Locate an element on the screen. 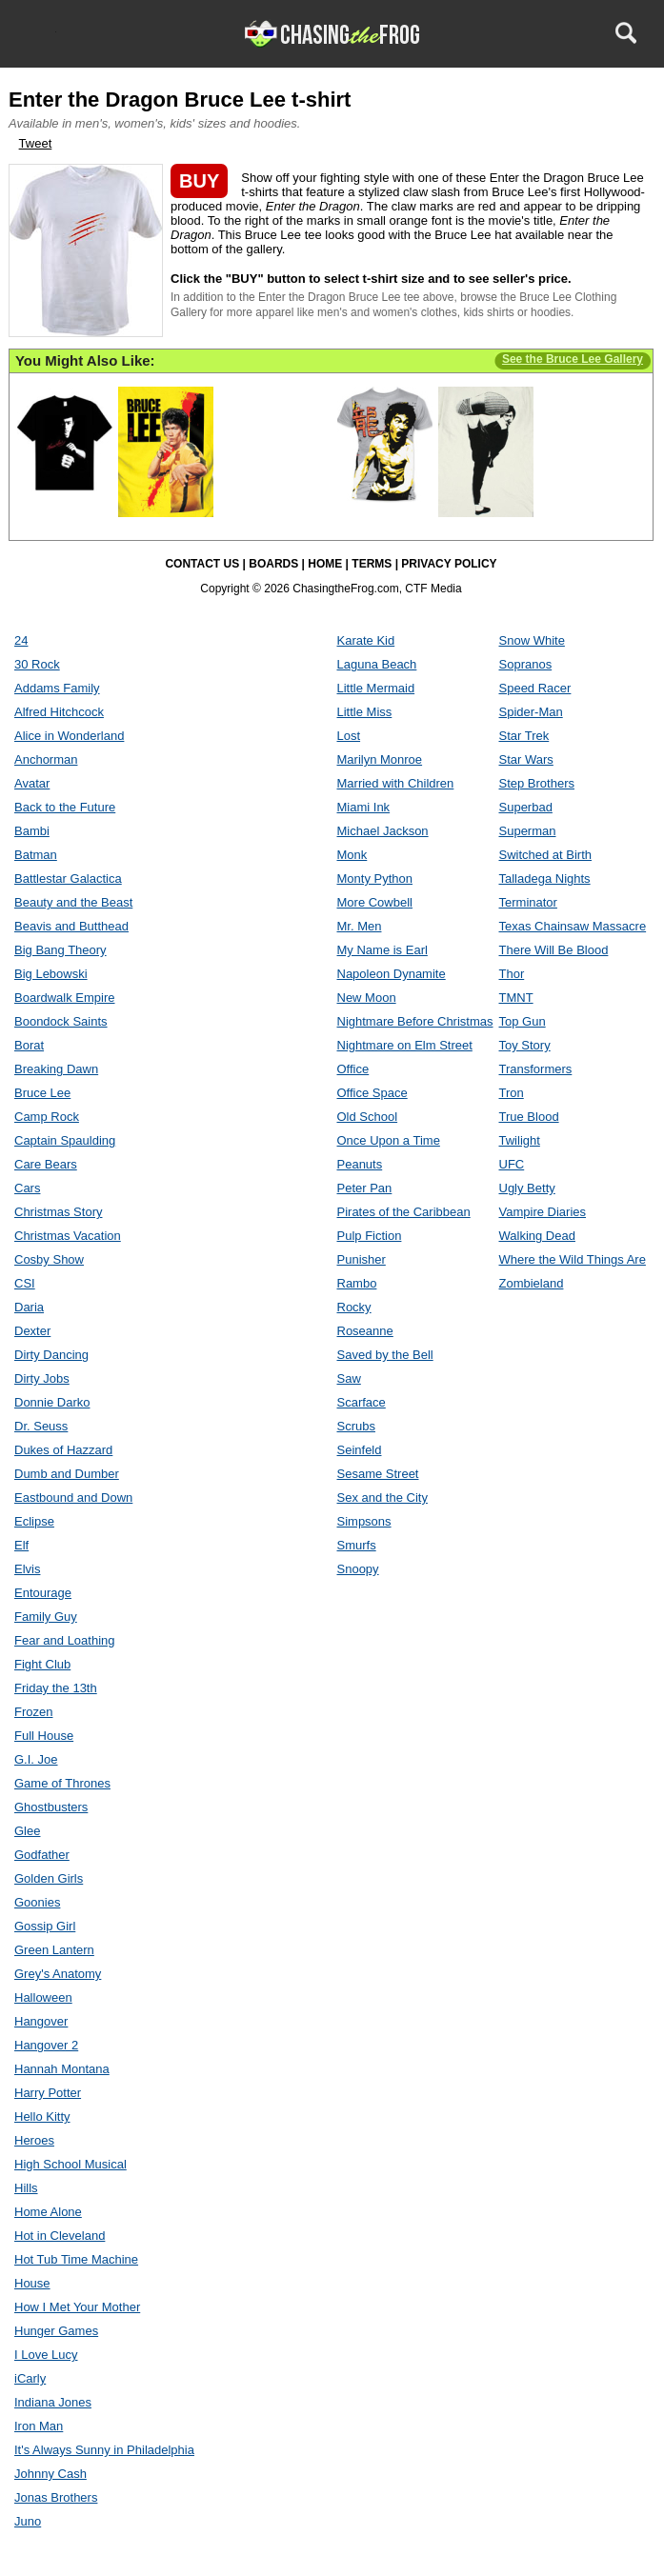  Menu is located at coordinates (39, 33).